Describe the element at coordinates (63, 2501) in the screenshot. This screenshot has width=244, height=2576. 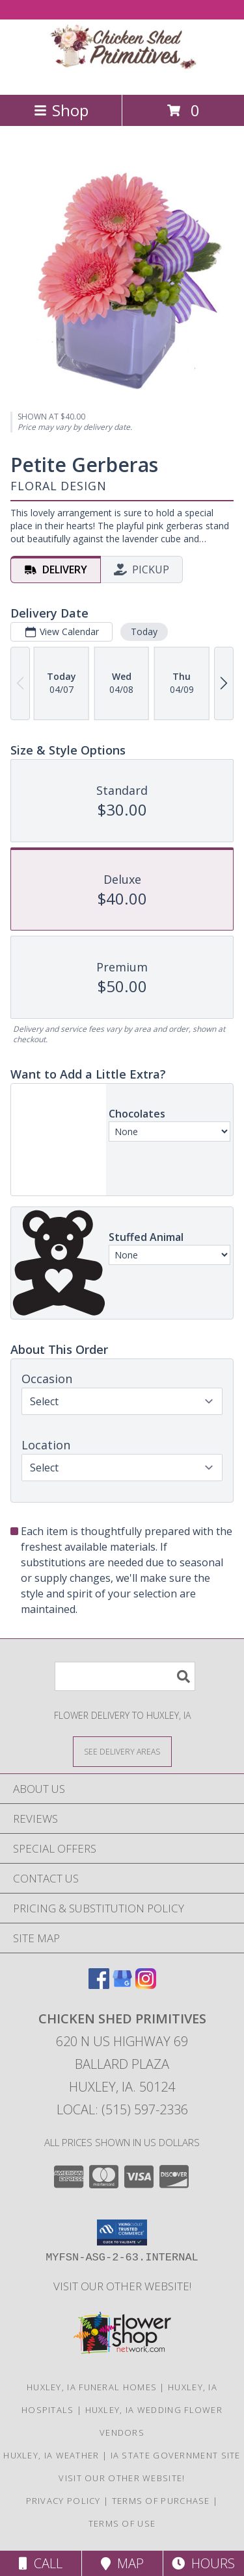
I see `Privacy Policy` at that location.